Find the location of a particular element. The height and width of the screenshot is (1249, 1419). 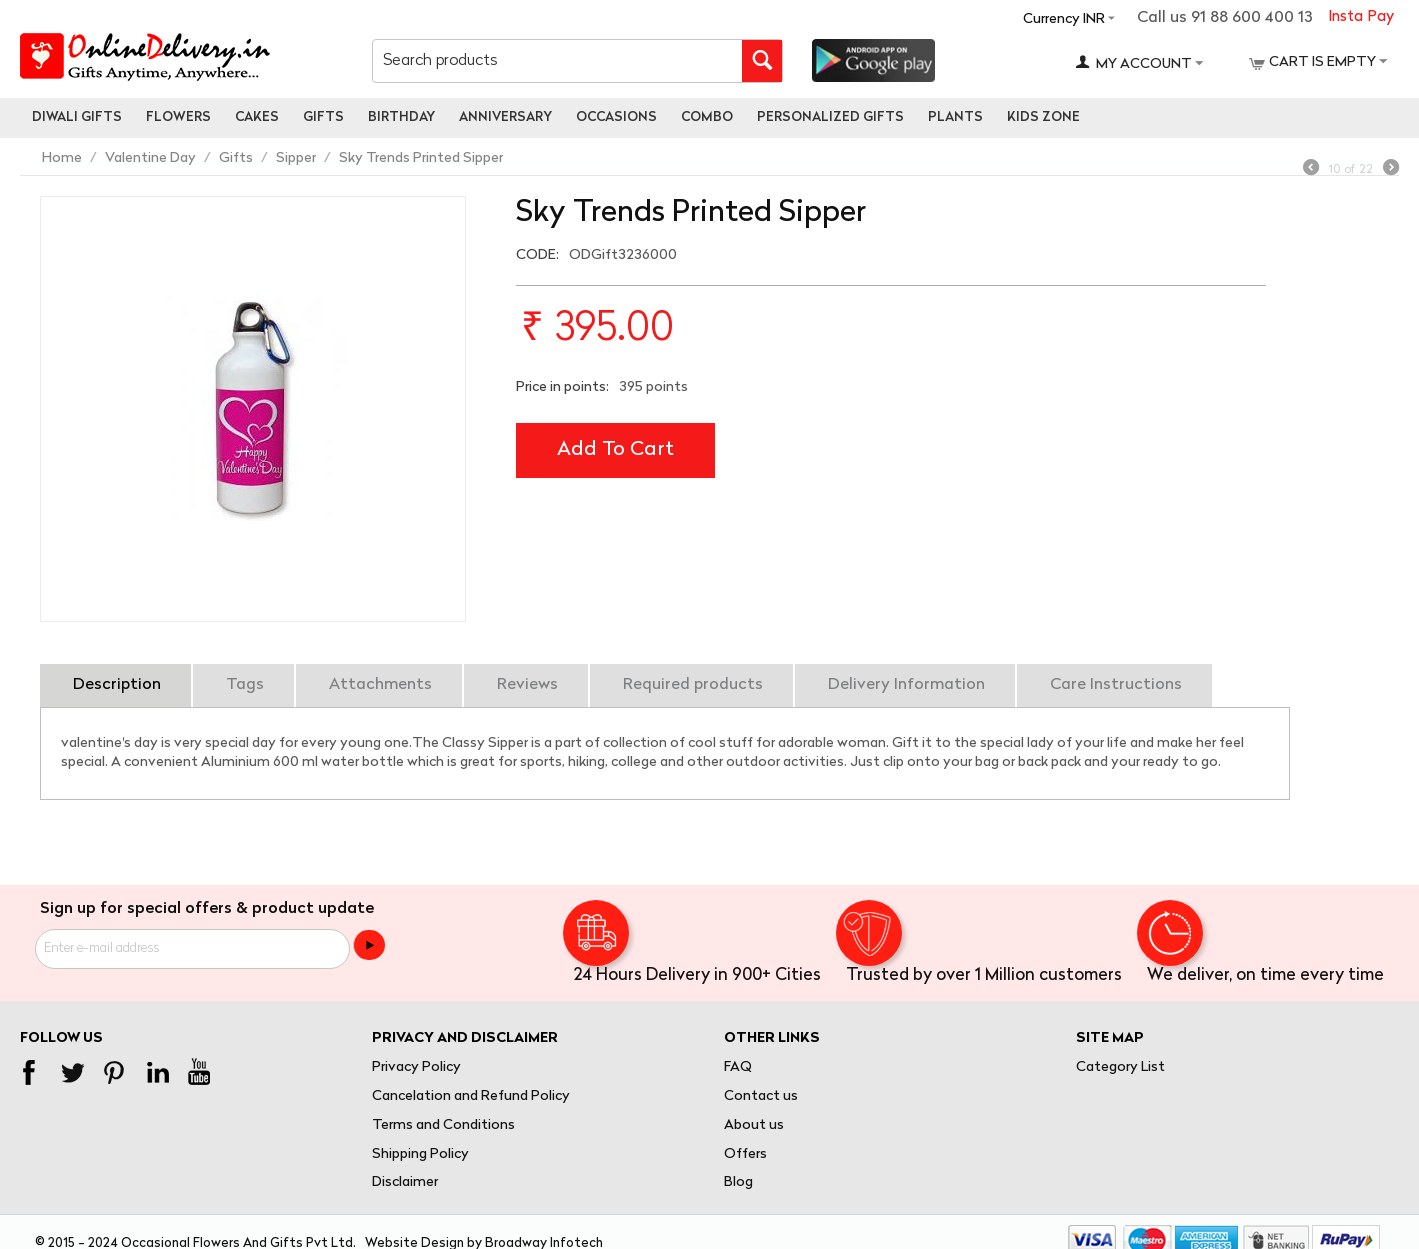

personalized gifts is located at coordinates (830, 117).